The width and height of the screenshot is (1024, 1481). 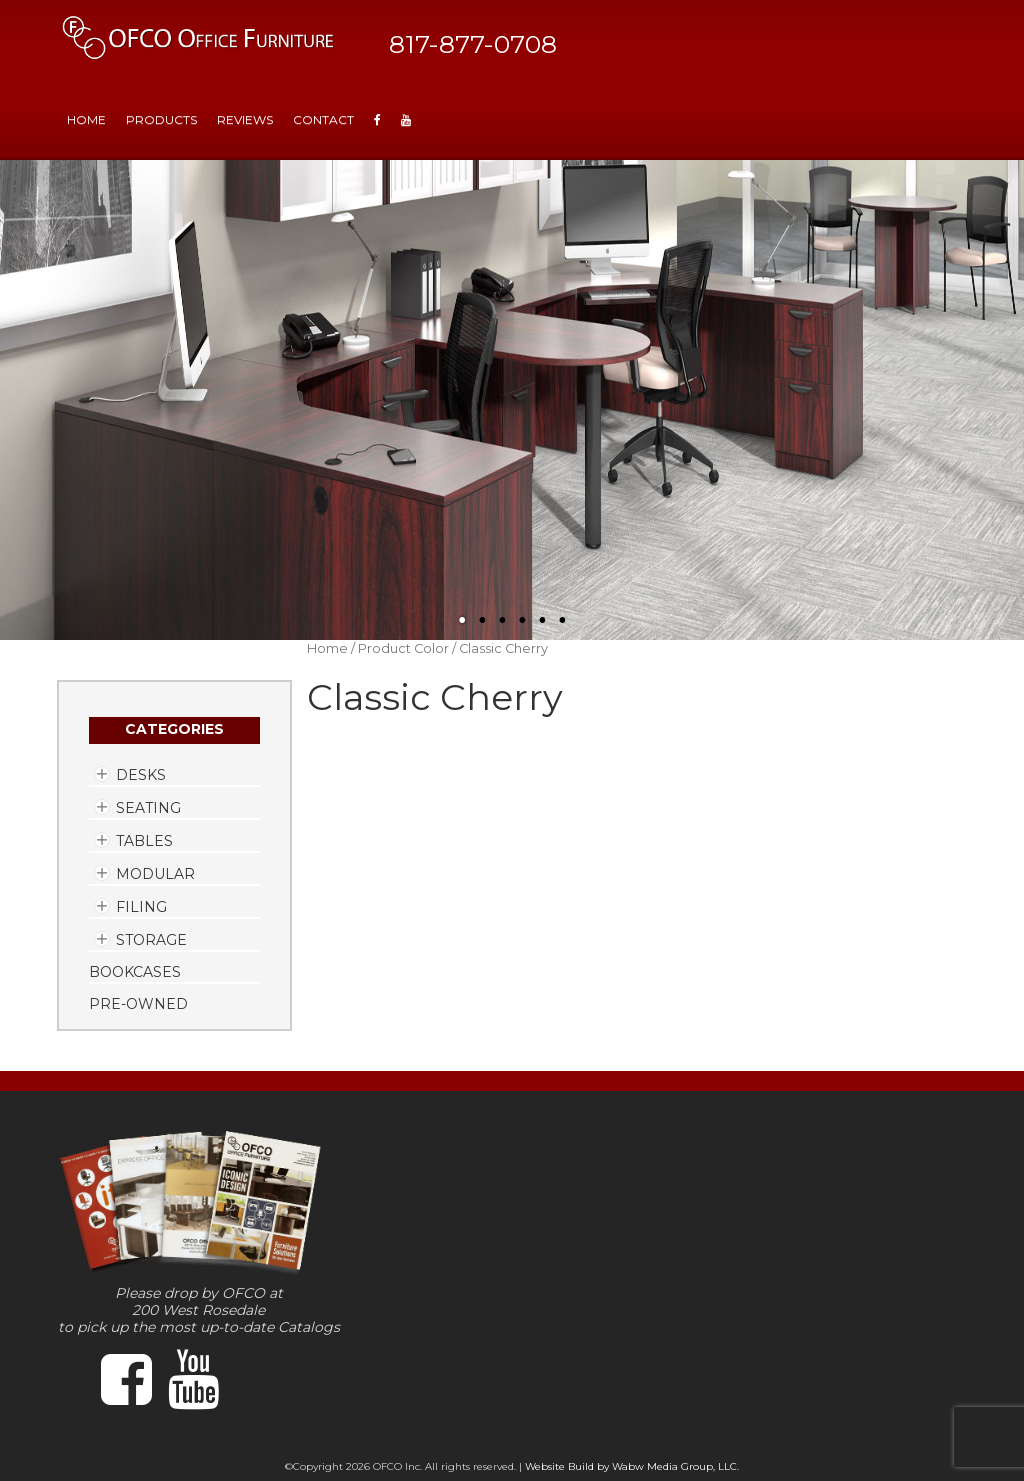 I want to click on Tables, so click(x=144, y=841).